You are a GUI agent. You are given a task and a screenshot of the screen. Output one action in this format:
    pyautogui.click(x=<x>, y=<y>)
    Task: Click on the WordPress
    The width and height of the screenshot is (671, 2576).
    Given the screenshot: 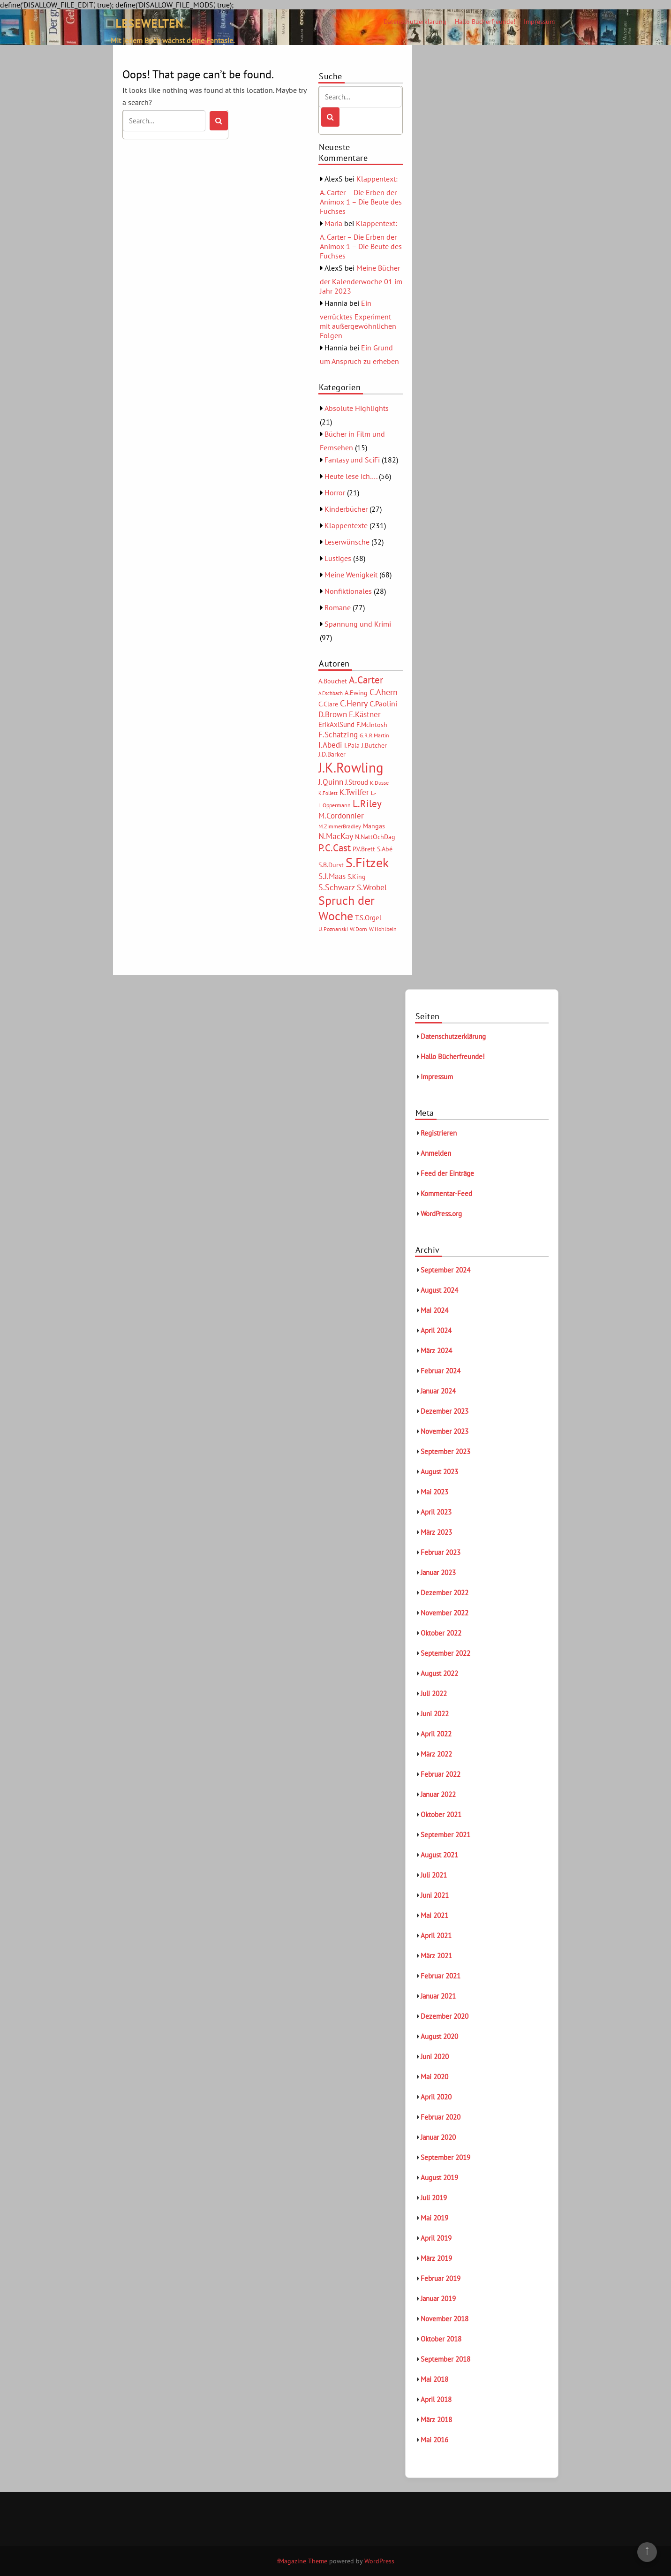 What is the action you would take?
    pyautogui.click(x=379, y=2561)
    